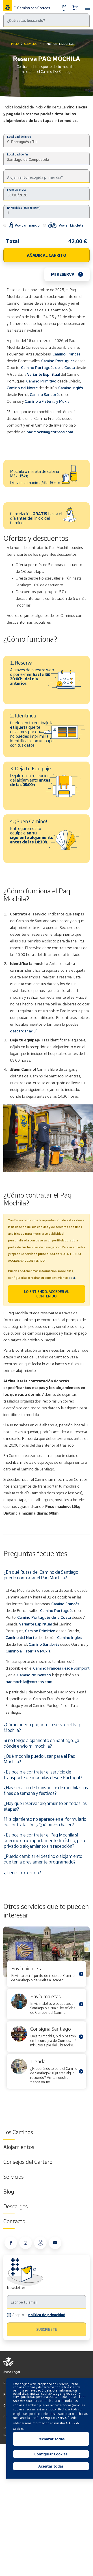 This screenshot has width=93, height=2576. Describe the element at coordinates (72, 1277) in the screenshot. I see `aquí` at that location.